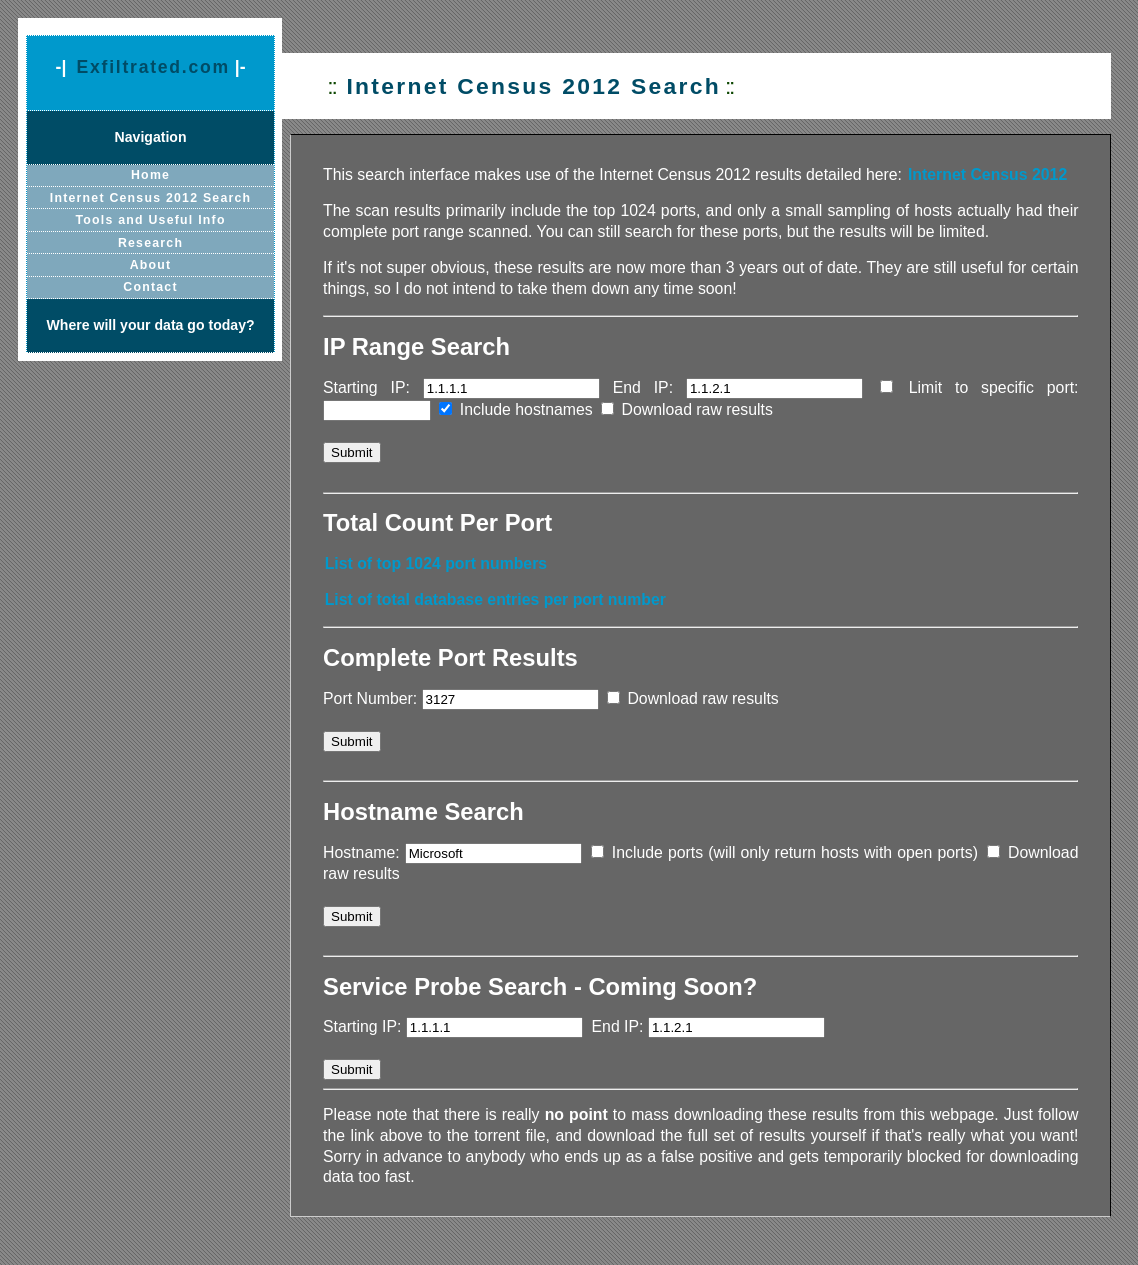  I want to click on List of top 1024 port numbers, so click(436, 563).